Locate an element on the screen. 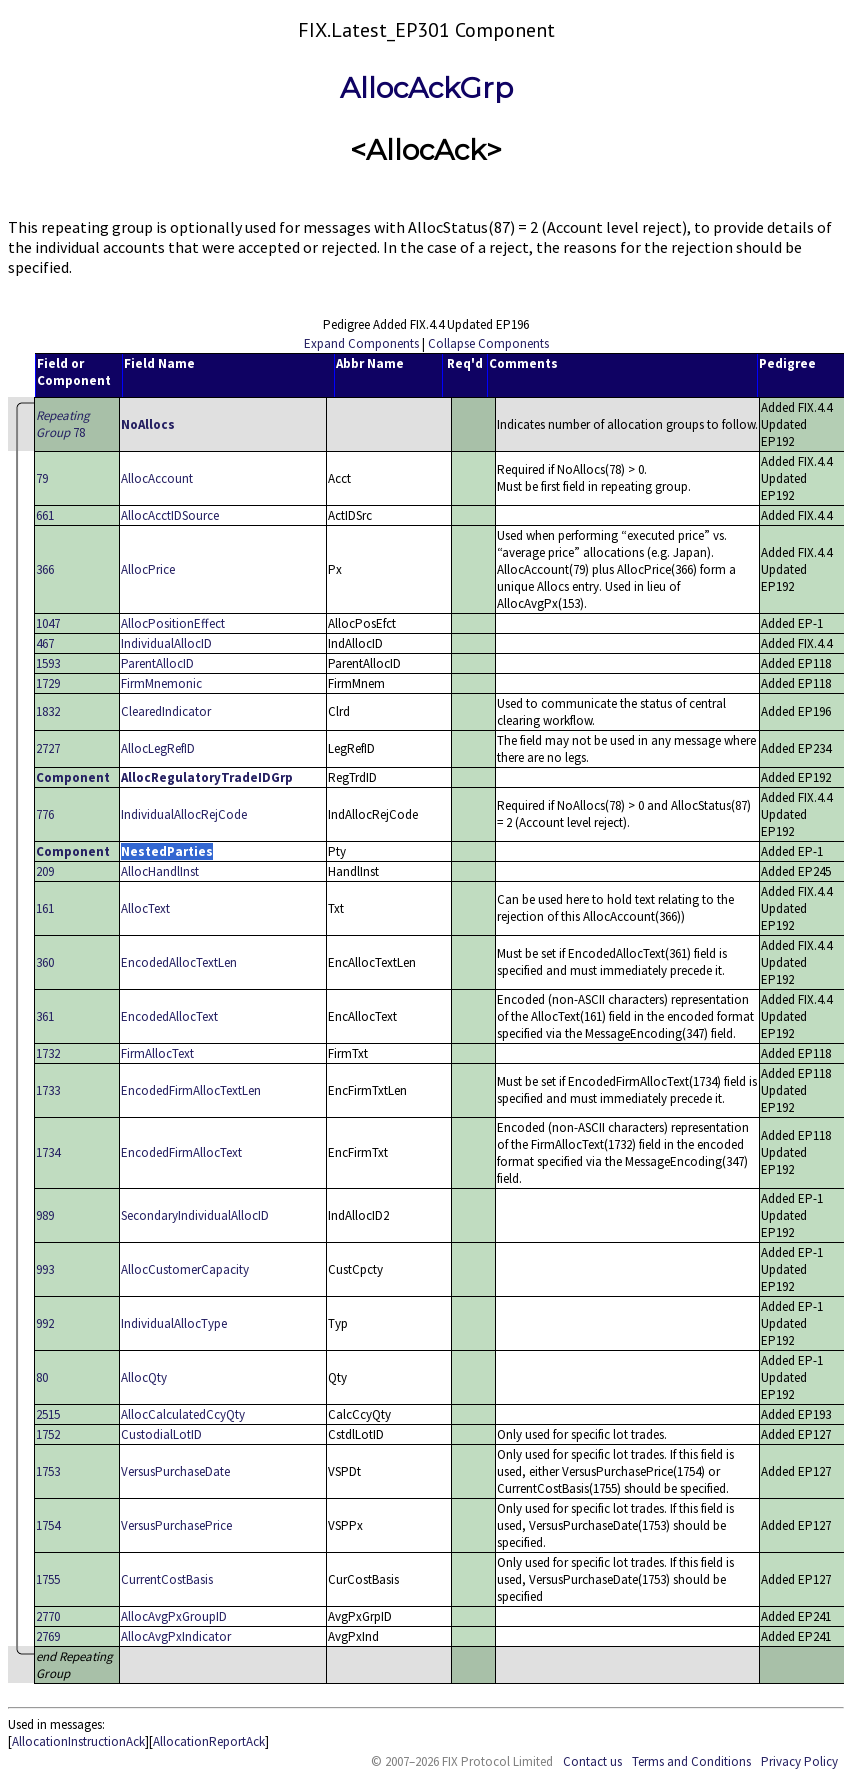 This screenshot has height=1779, width=852. AllocationInstructionAck is located at coordinates (78, 1741).